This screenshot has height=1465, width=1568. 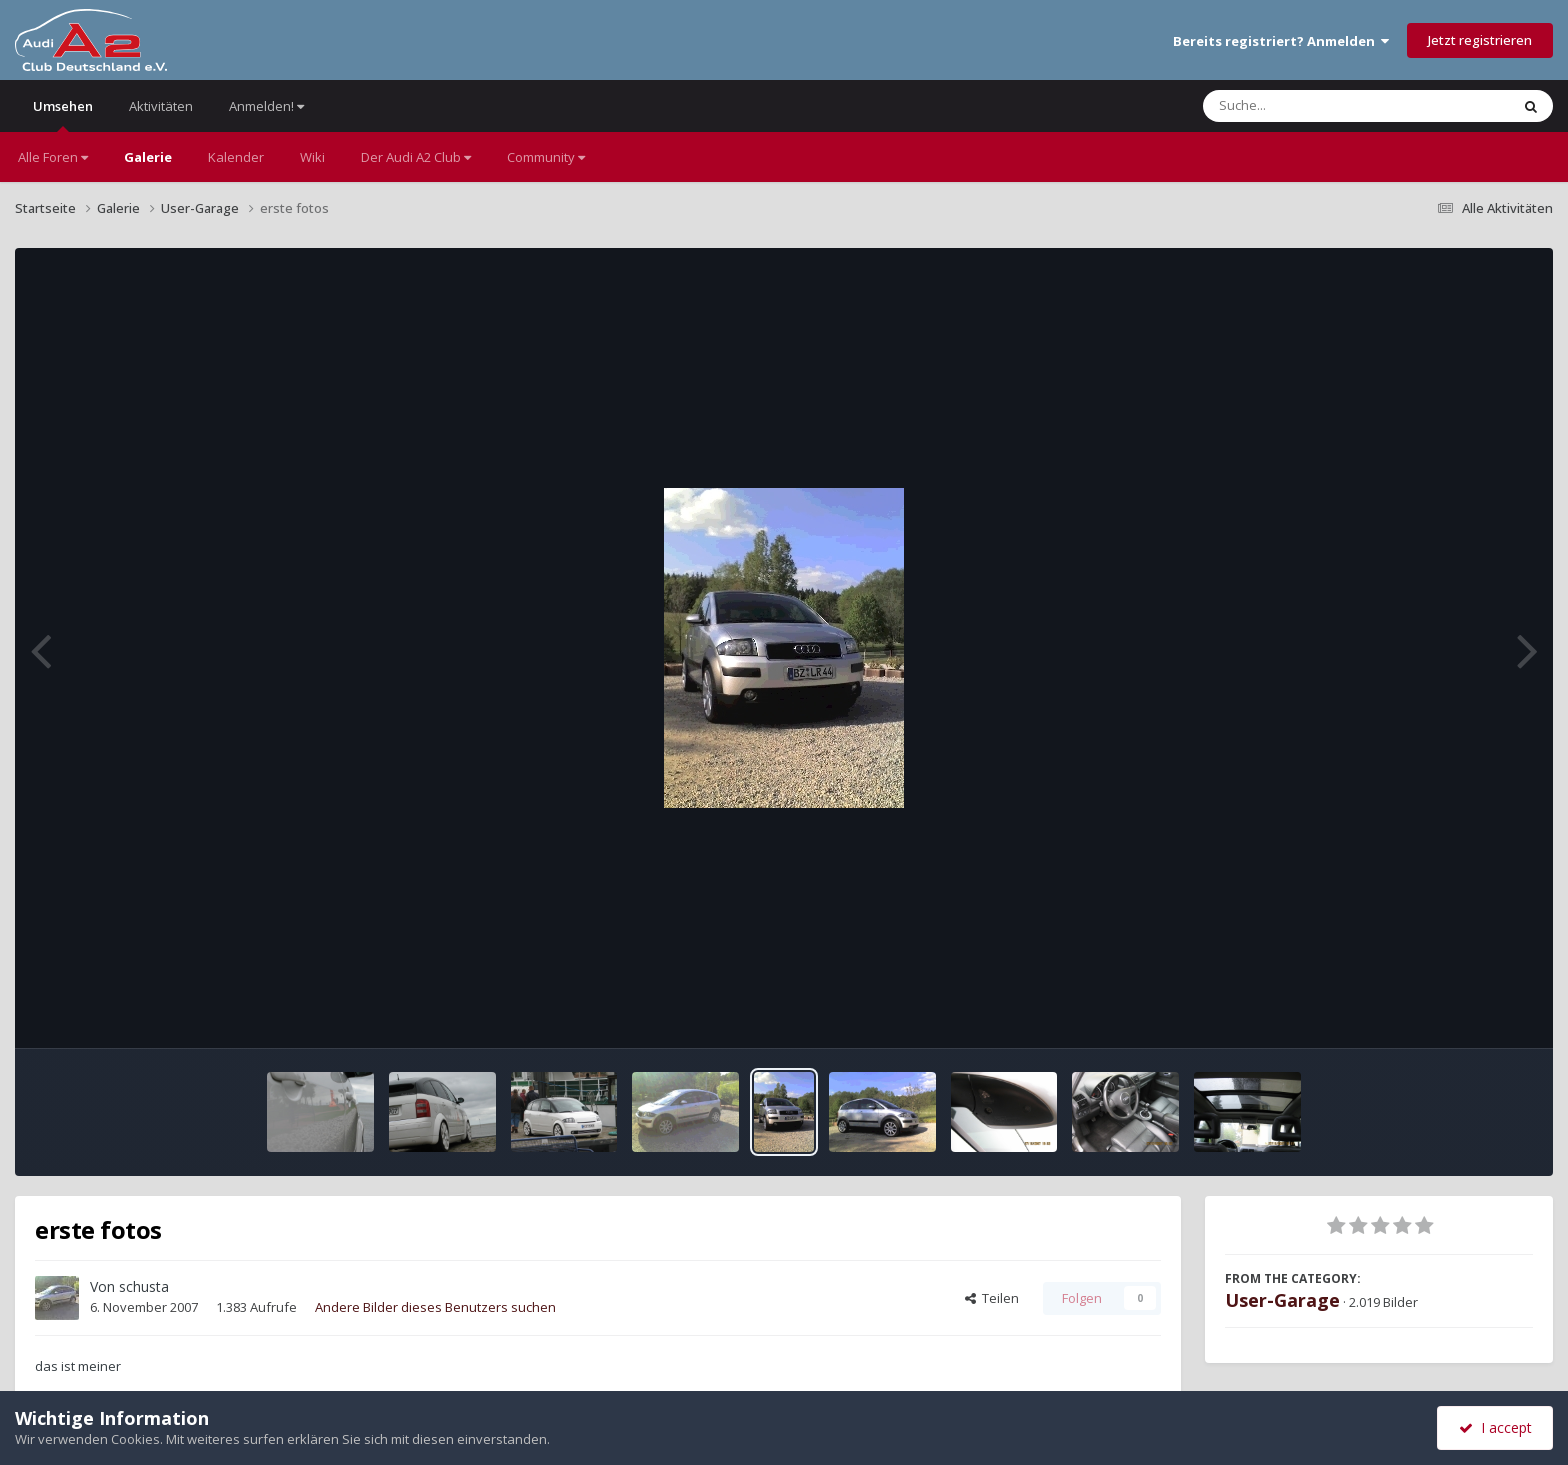 What do you see at coordinates (1281, 41) in the screenshot?
I see `Bereits registriert? Anmelden` at bounding box center [1281, 41].